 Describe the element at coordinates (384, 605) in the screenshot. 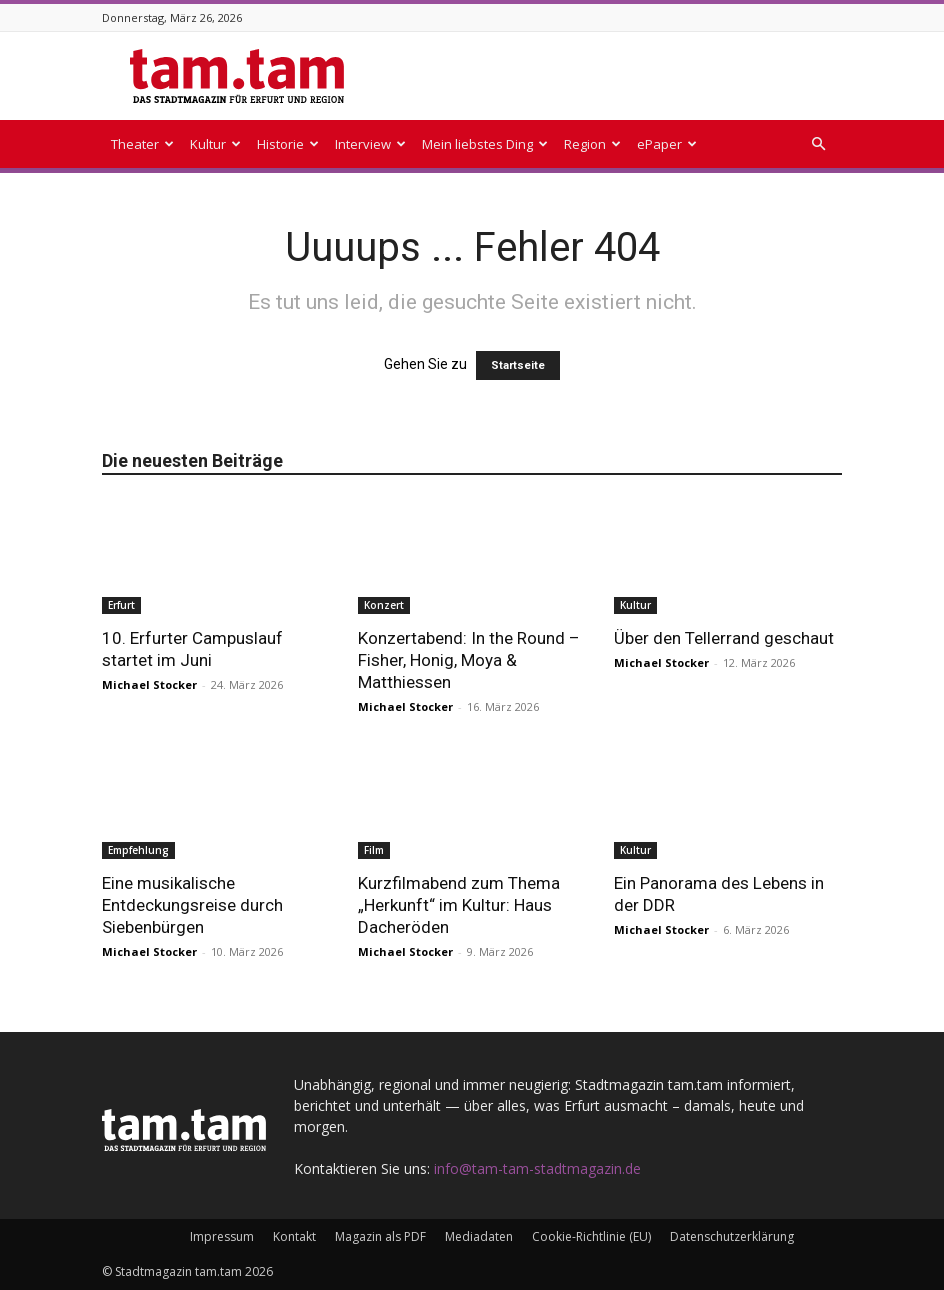

I see `Konzert` at that location.